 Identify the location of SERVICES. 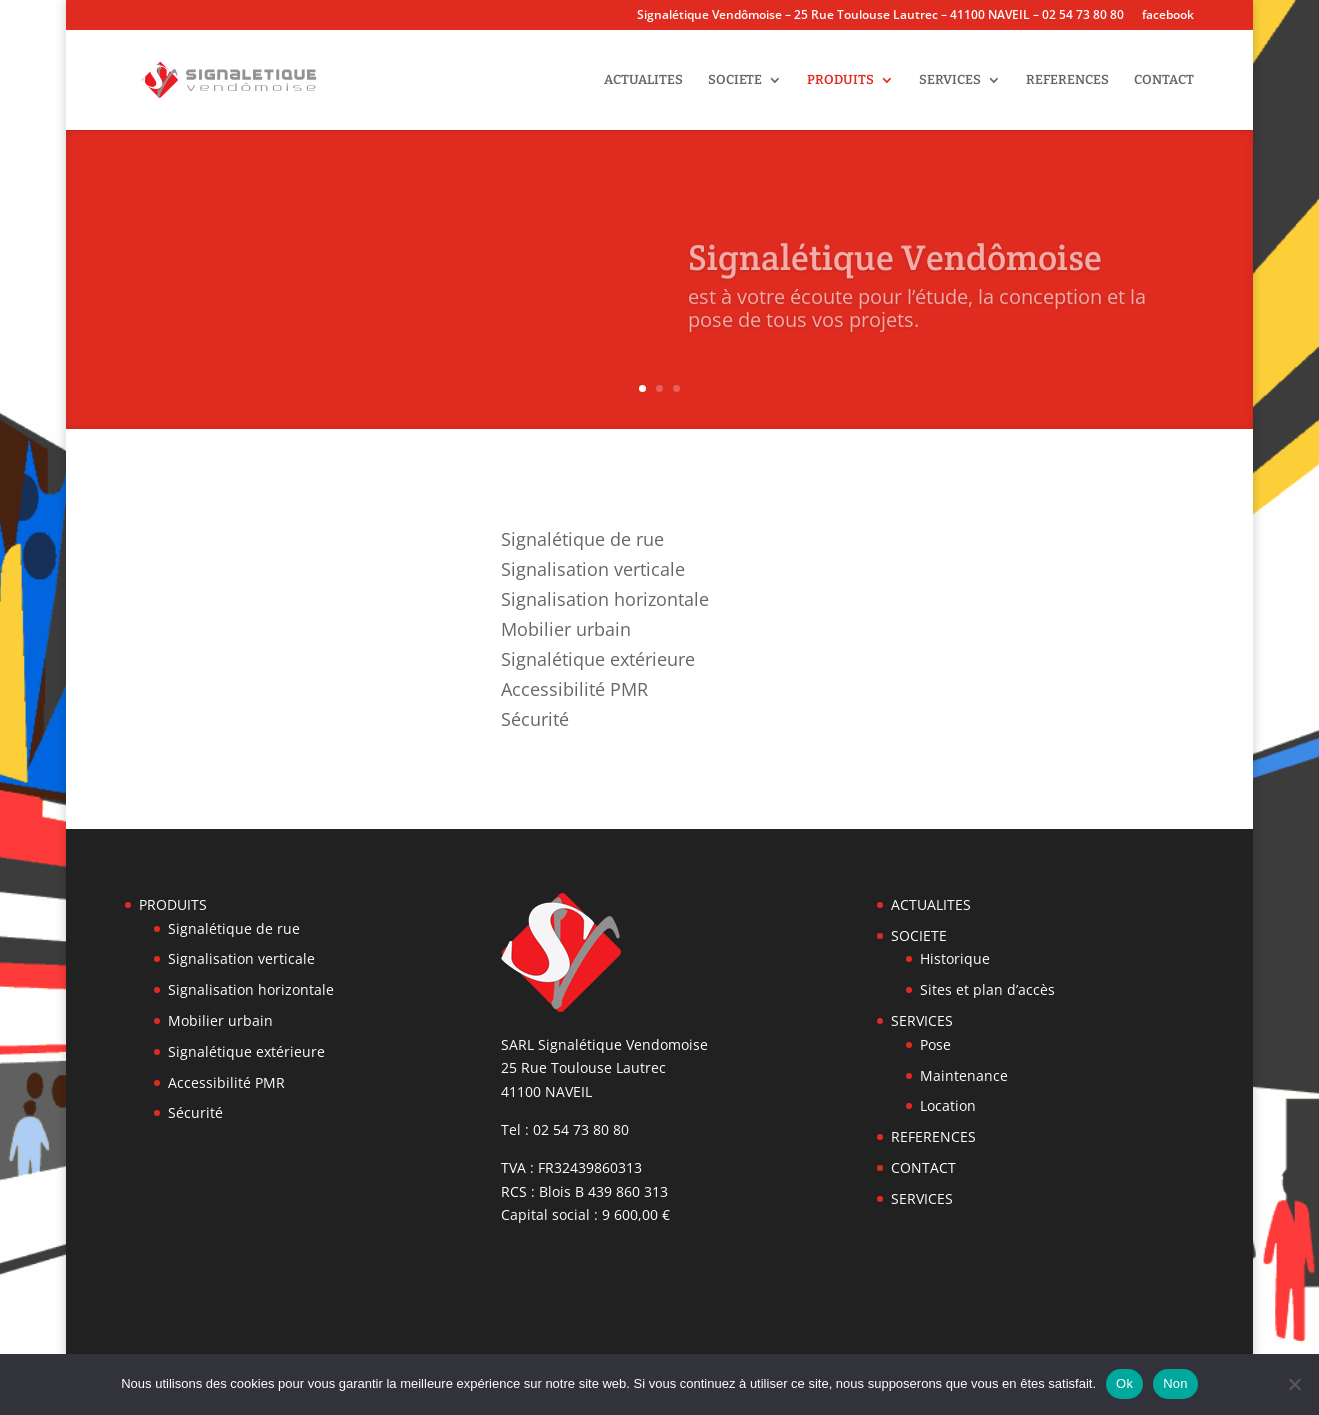
(950, 80).